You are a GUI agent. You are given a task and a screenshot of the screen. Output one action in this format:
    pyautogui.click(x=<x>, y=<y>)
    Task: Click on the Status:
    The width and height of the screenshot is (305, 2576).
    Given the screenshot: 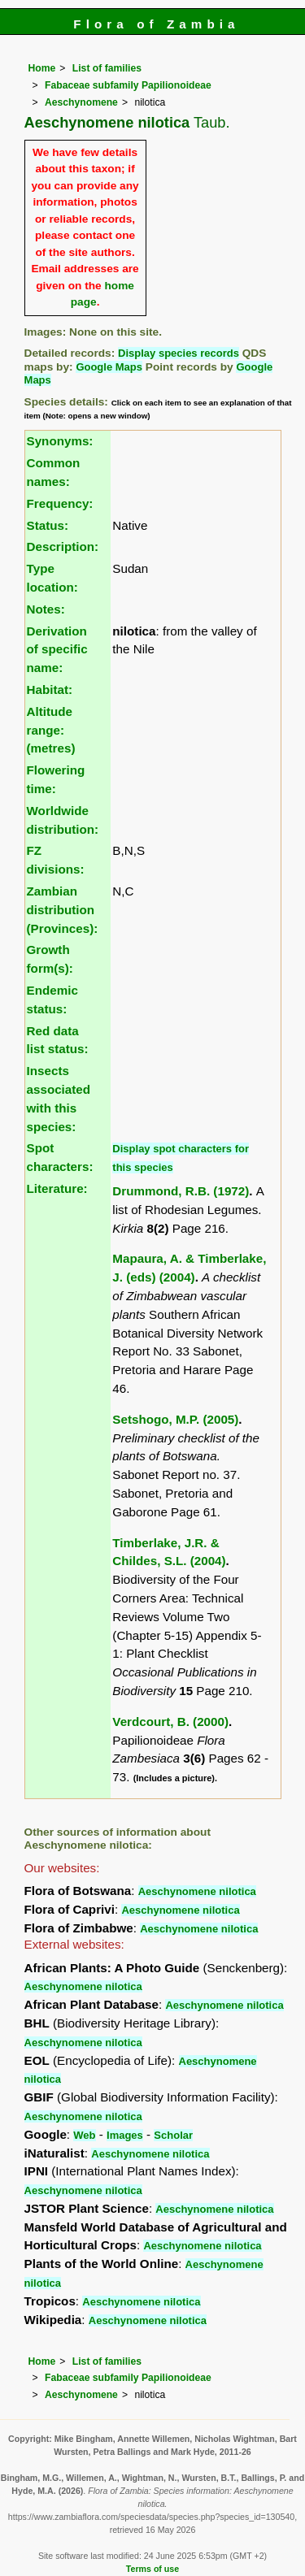 What is the action you would take?
    pyautogui.click(x=47, y=525)
    